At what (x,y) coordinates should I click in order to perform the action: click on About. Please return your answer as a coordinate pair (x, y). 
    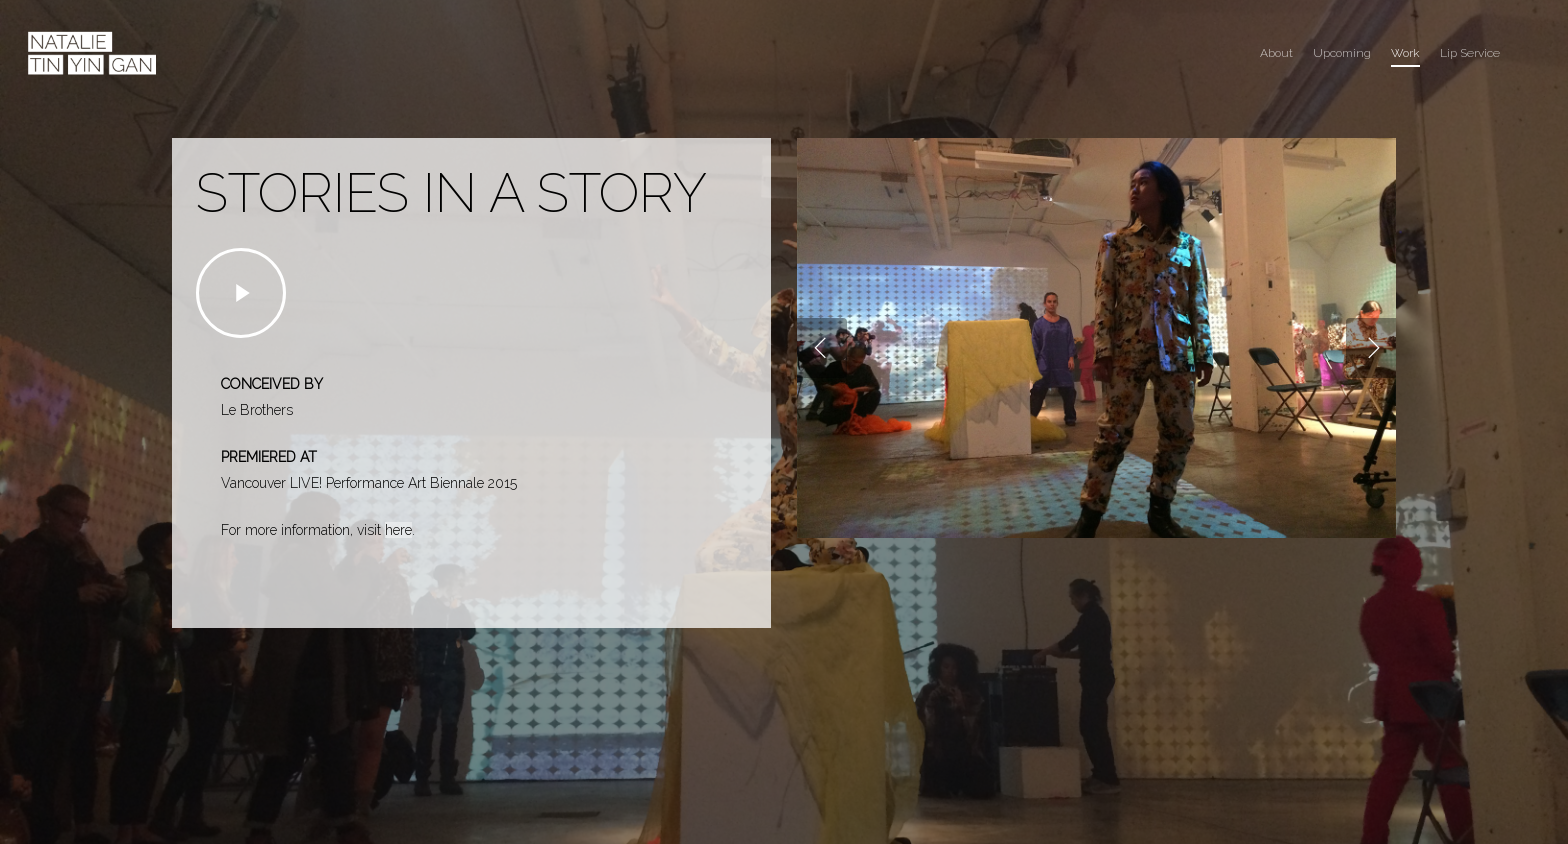
    Looking at the image, I should click on (1276, 53).